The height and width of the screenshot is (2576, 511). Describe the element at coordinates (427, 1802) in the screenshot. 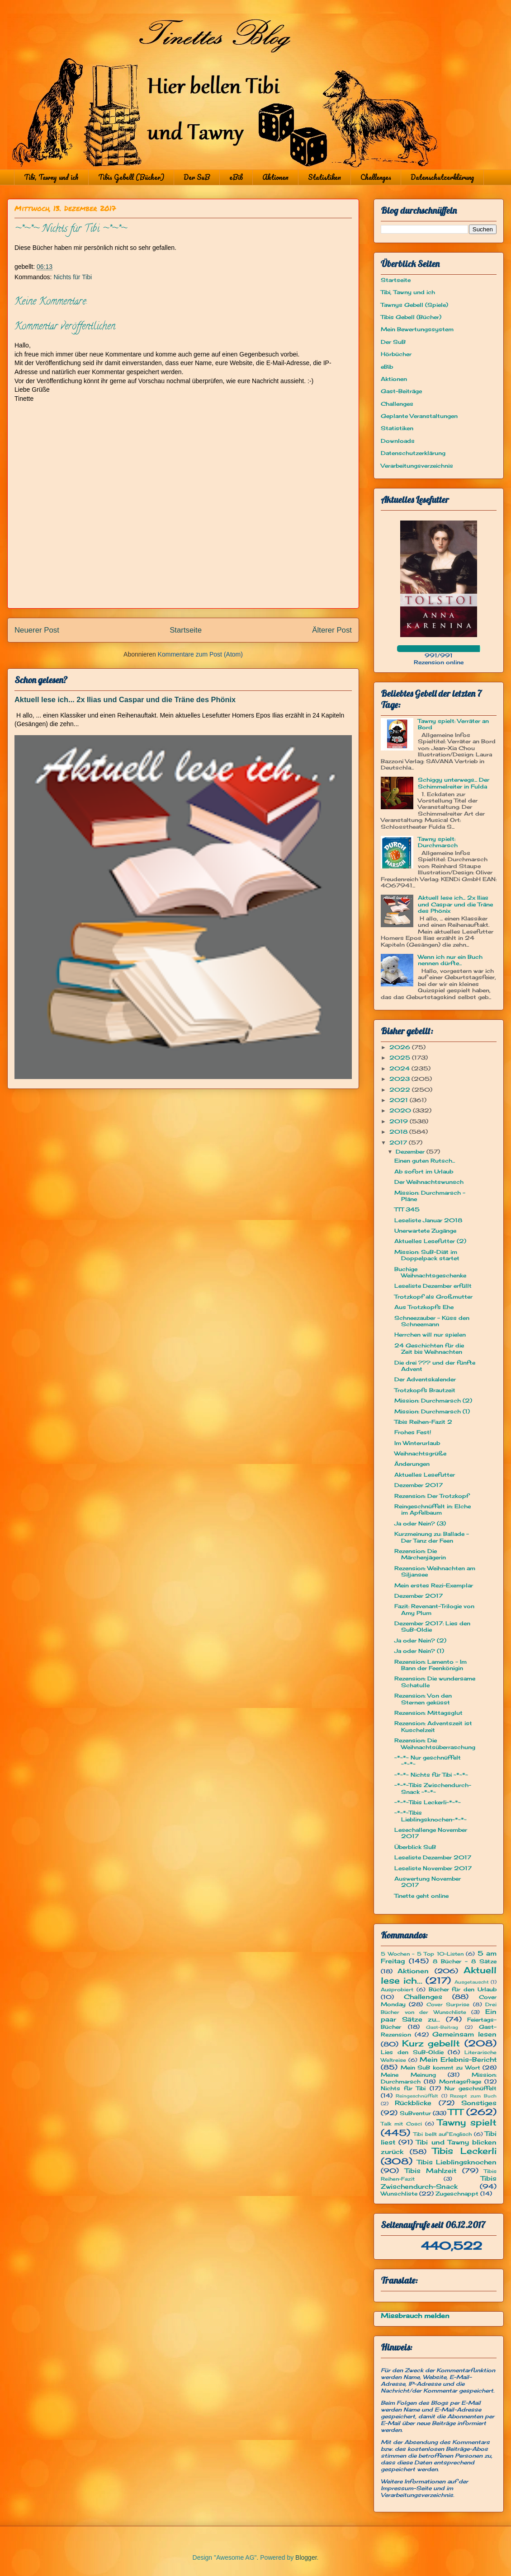

I see `~*~*~Tibis Leckerli~*~*~` at that location.